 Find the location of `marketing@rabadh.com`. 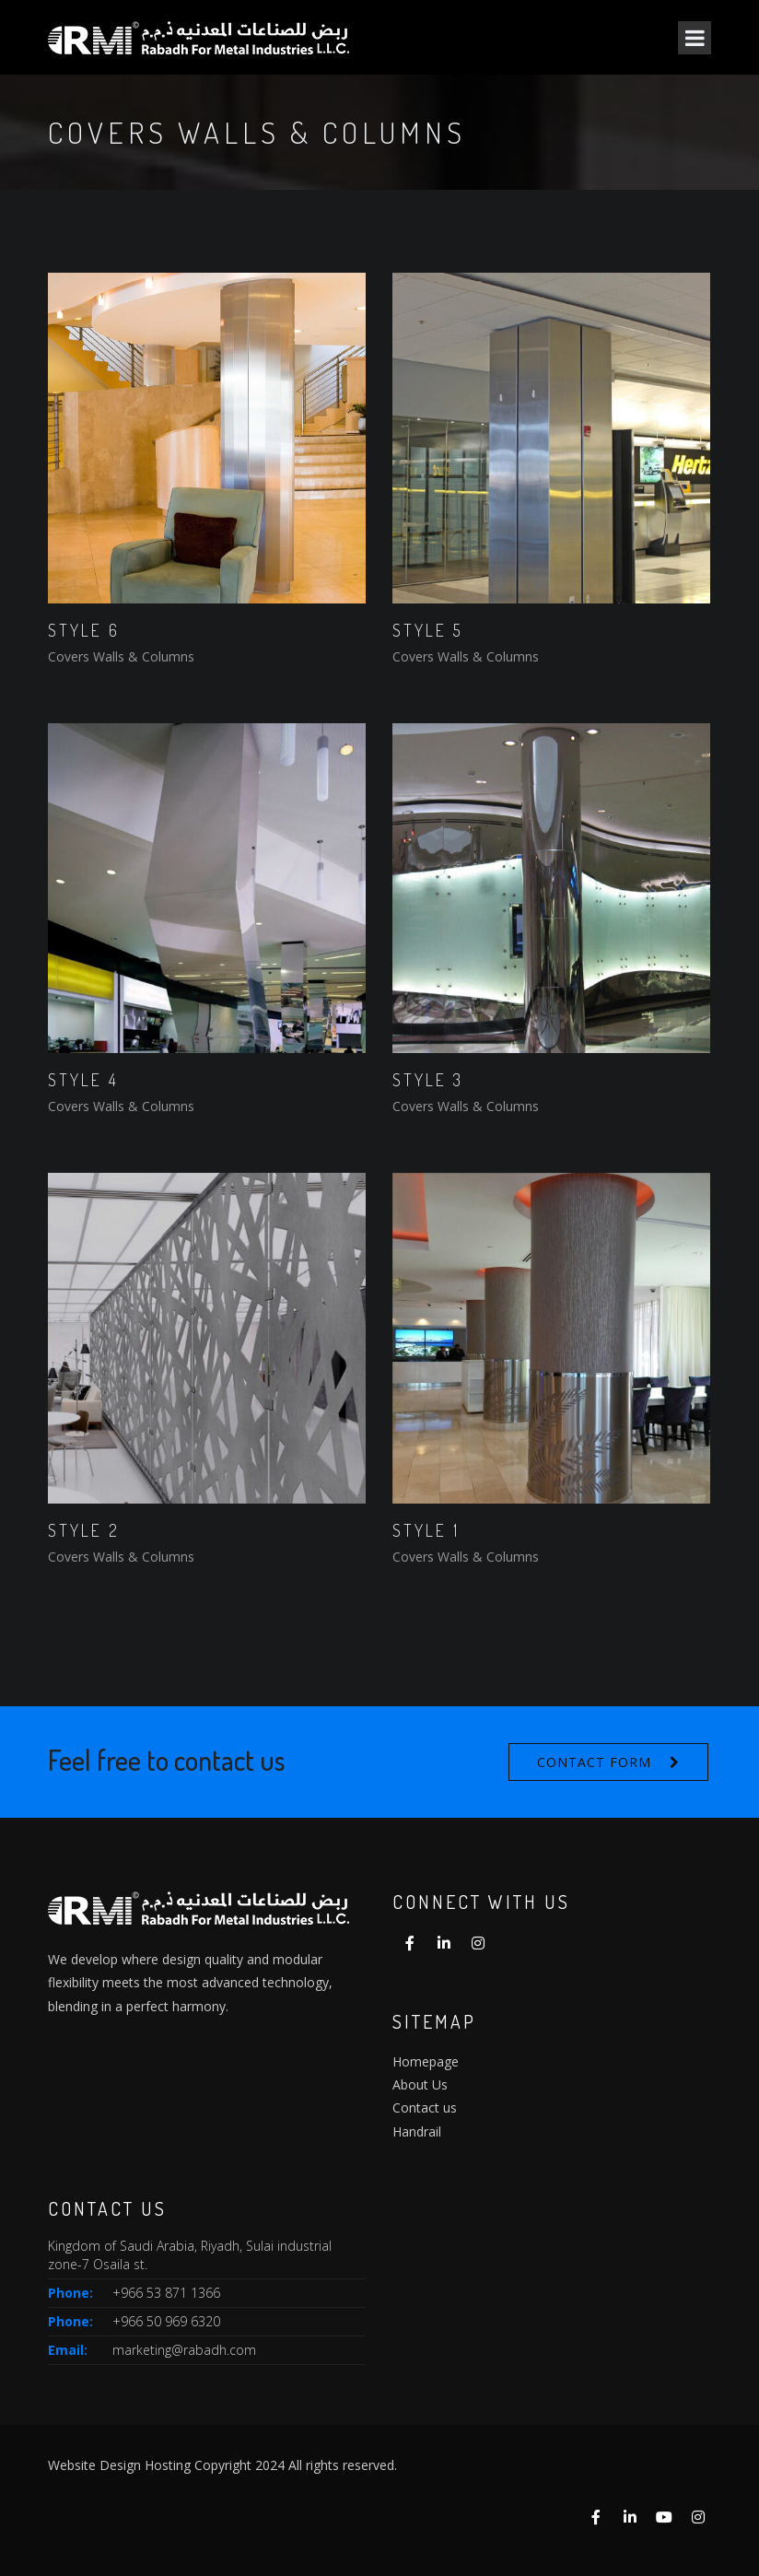

marketing@rabadh.com is located at coordinates (184, 2350).